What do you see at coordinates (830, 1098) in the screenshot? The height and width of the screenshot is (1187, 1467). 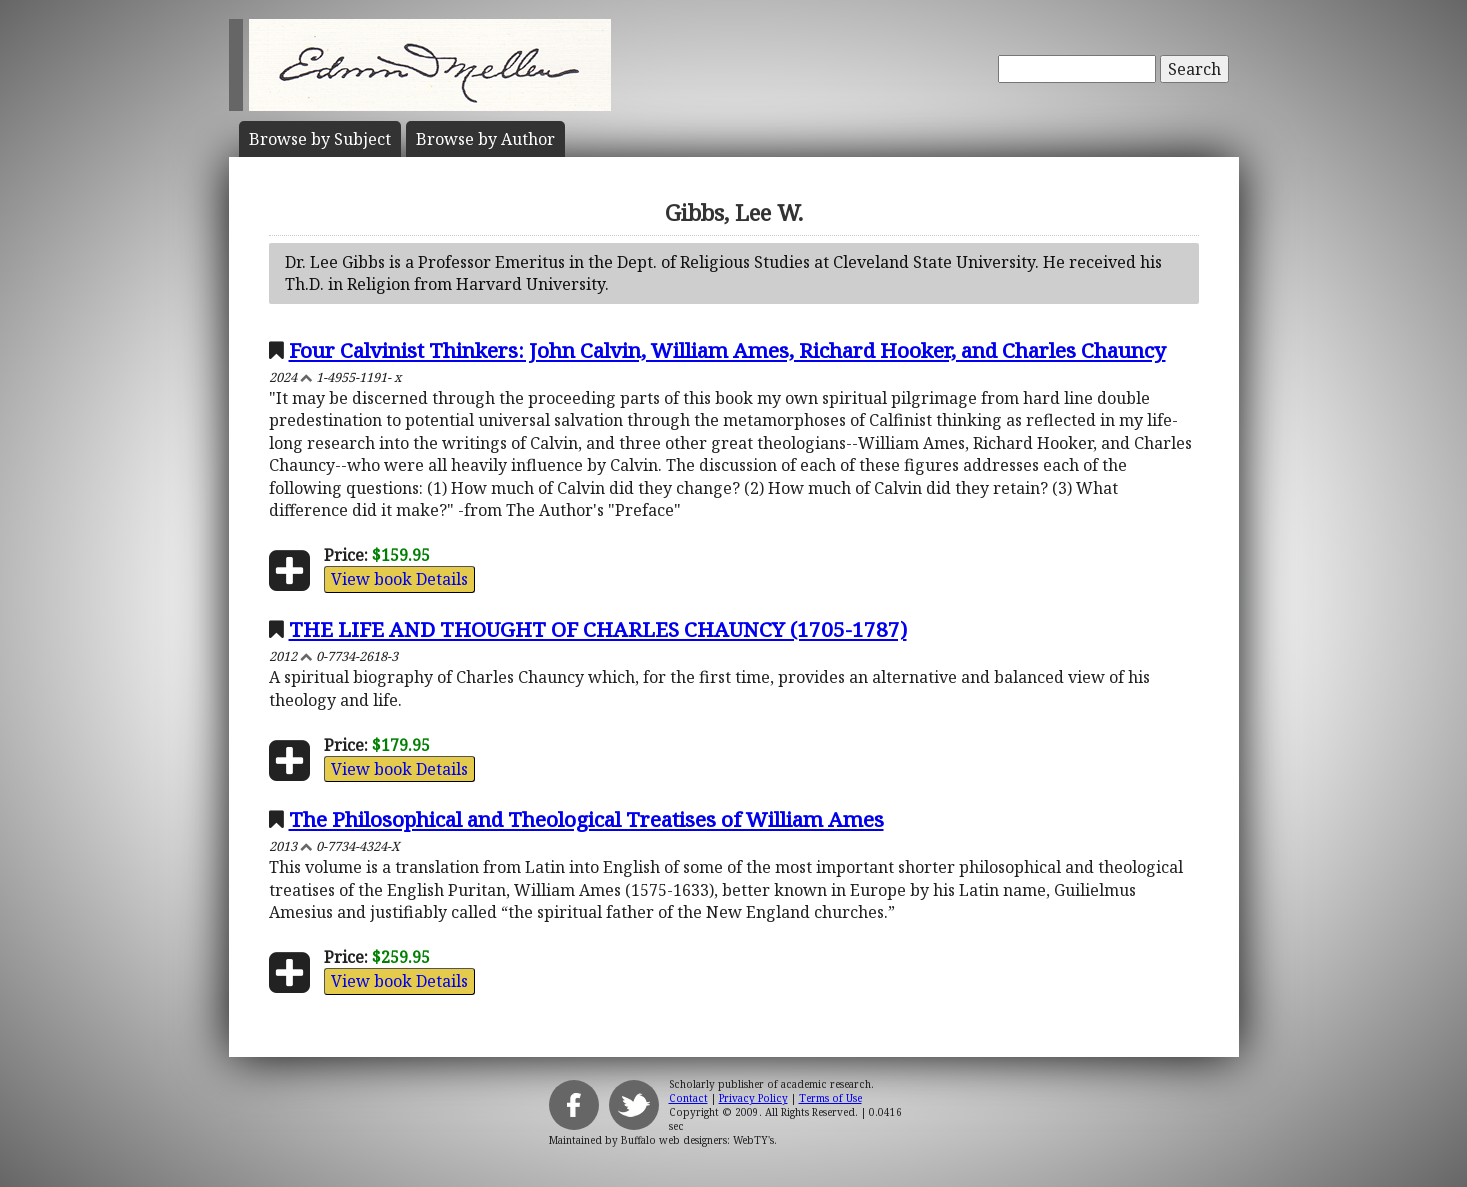 I see `Terms of Use` at bounding box center [830, 1098].